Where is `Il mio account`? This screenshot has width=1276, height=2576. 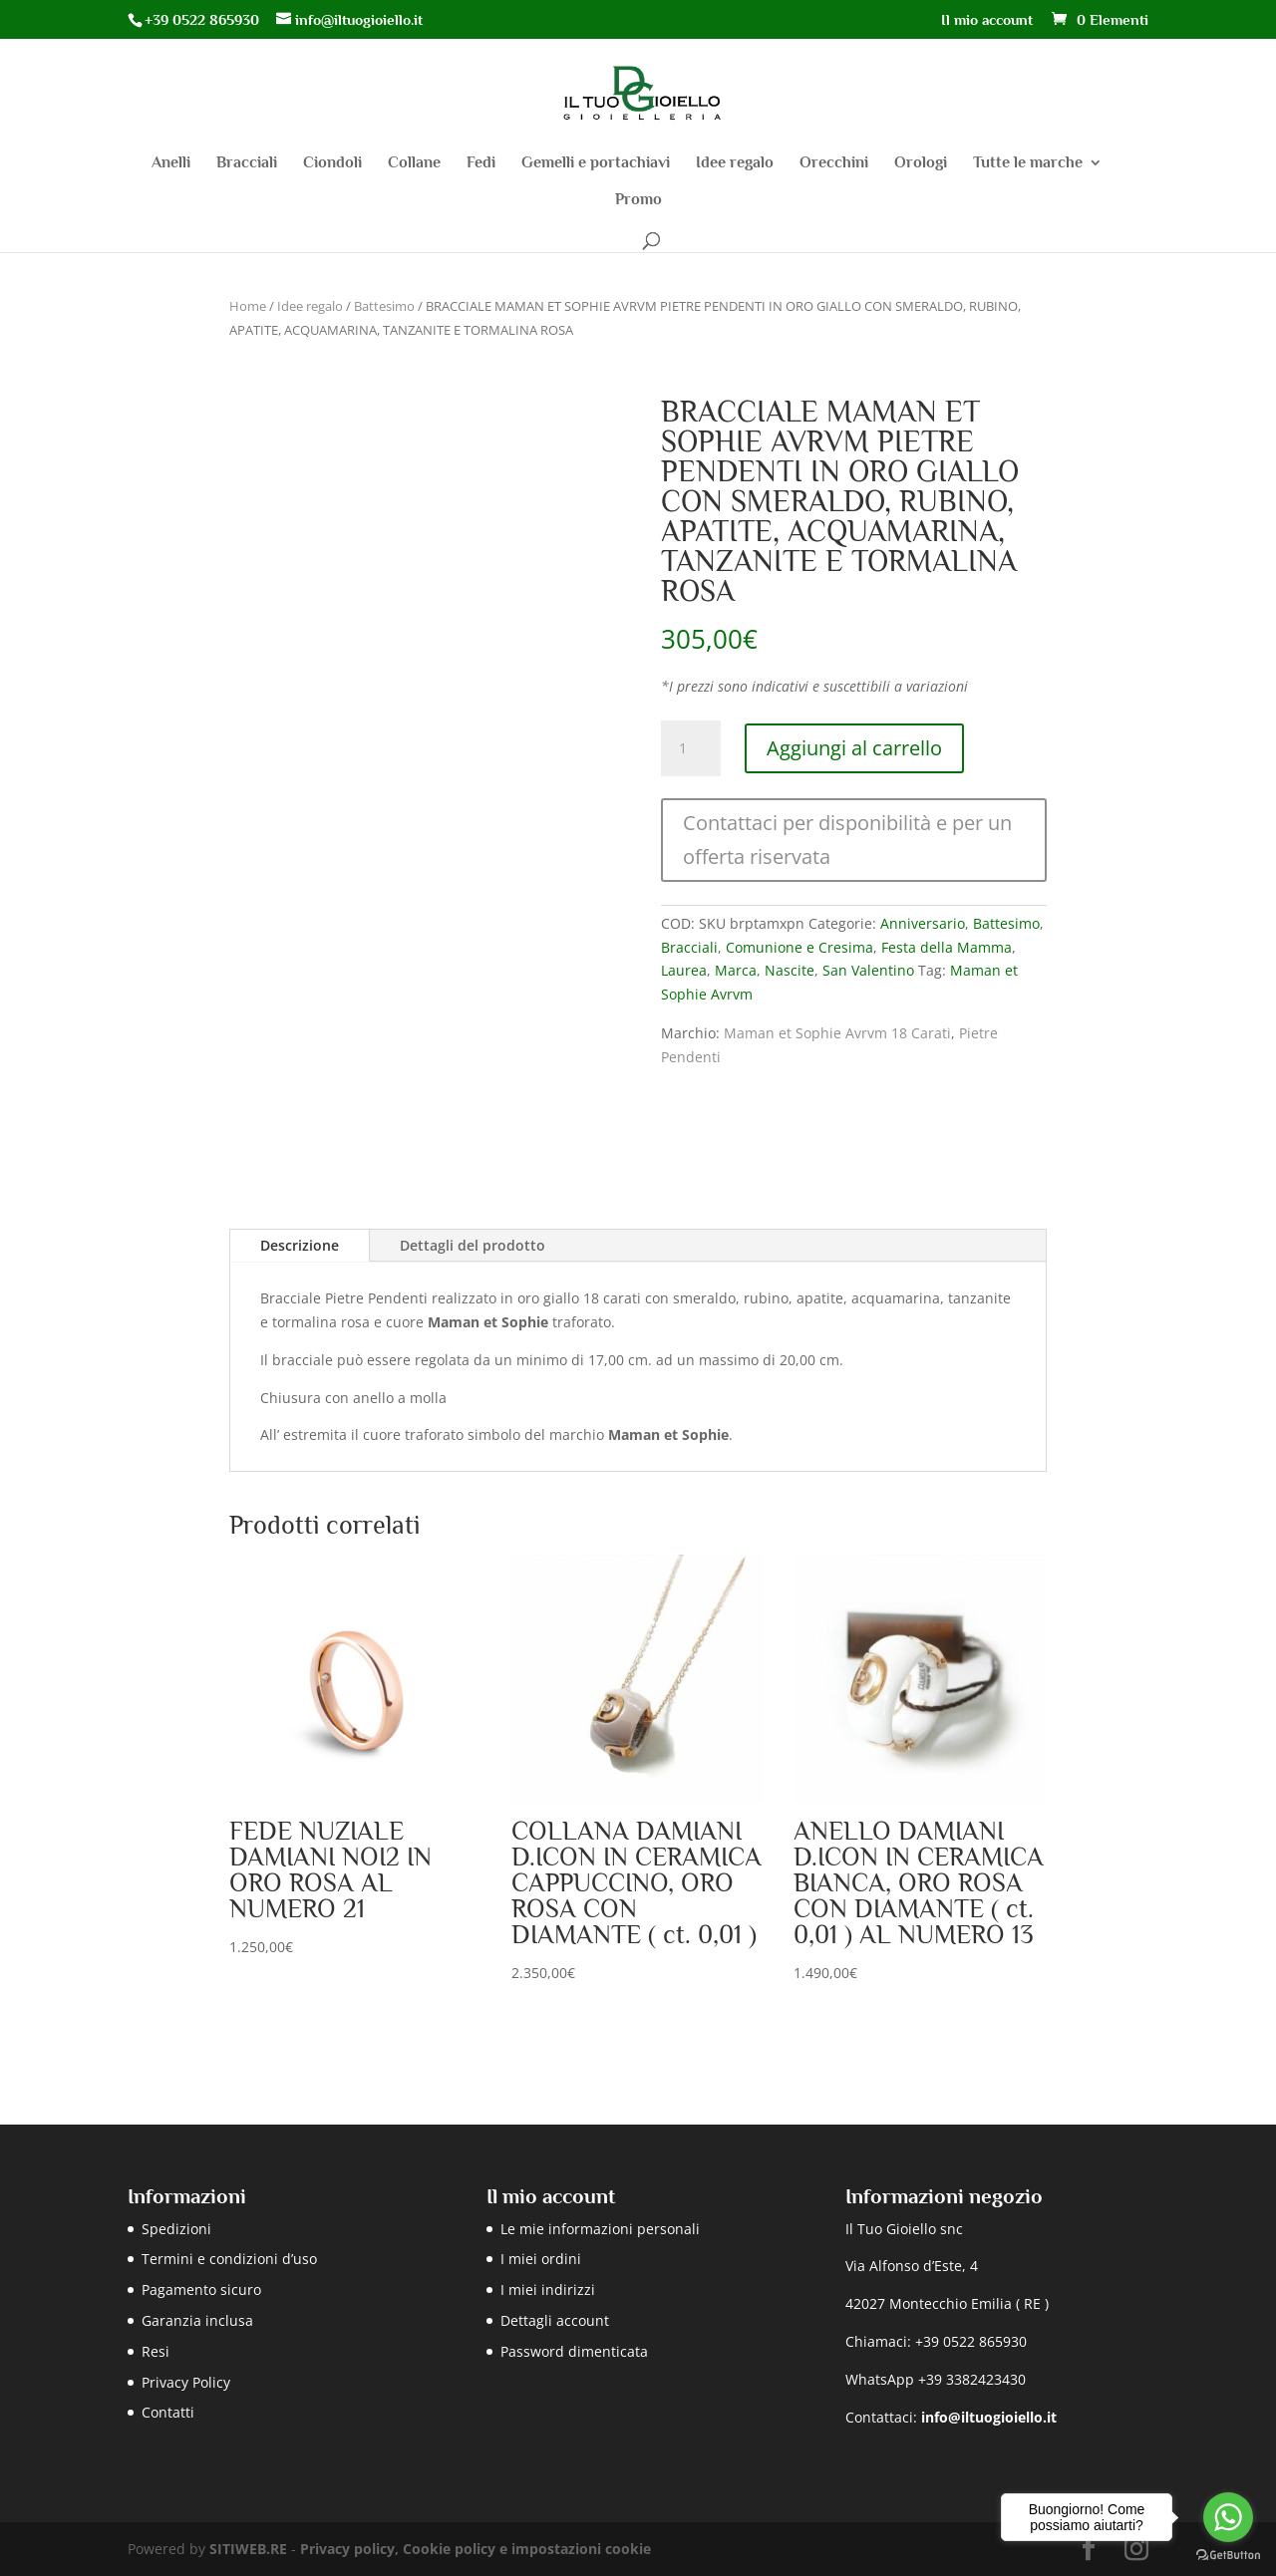
Il mio account is located at coordinates (987, 20).